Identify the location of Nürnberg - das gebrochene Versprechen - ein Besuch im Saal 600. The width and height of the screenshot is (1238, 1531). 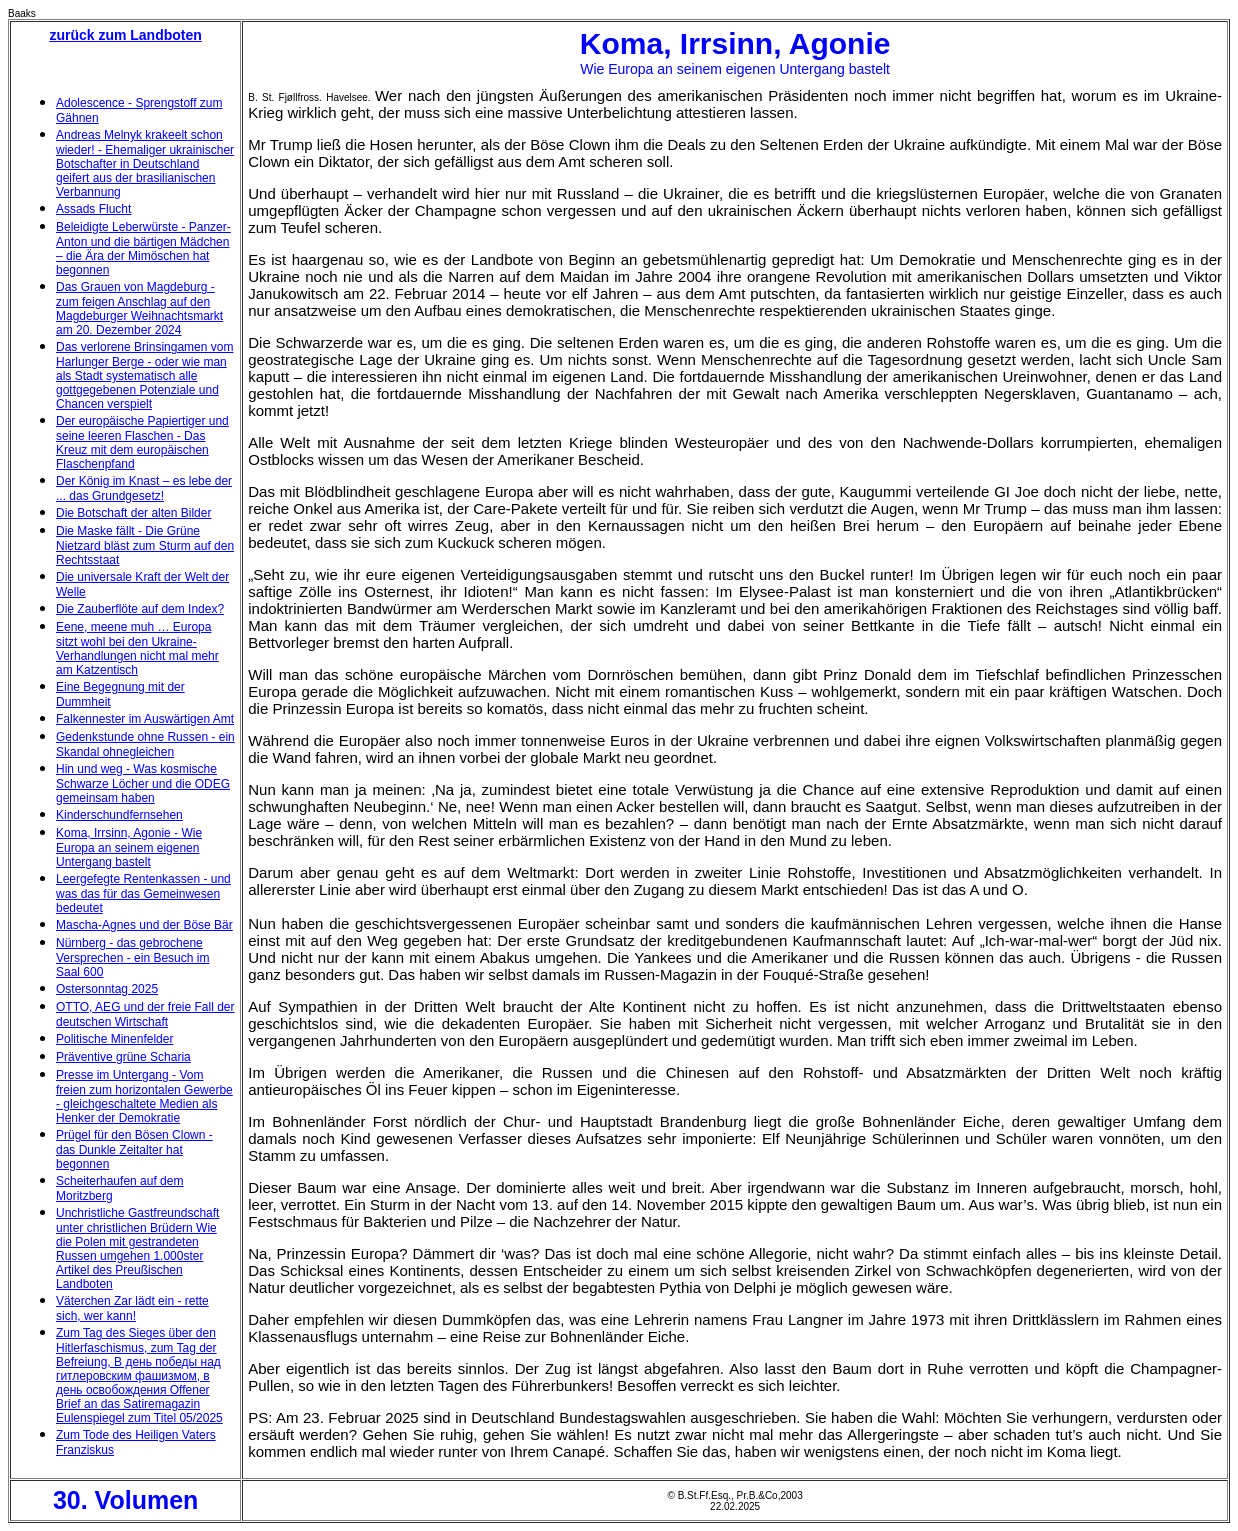
(132, 957).